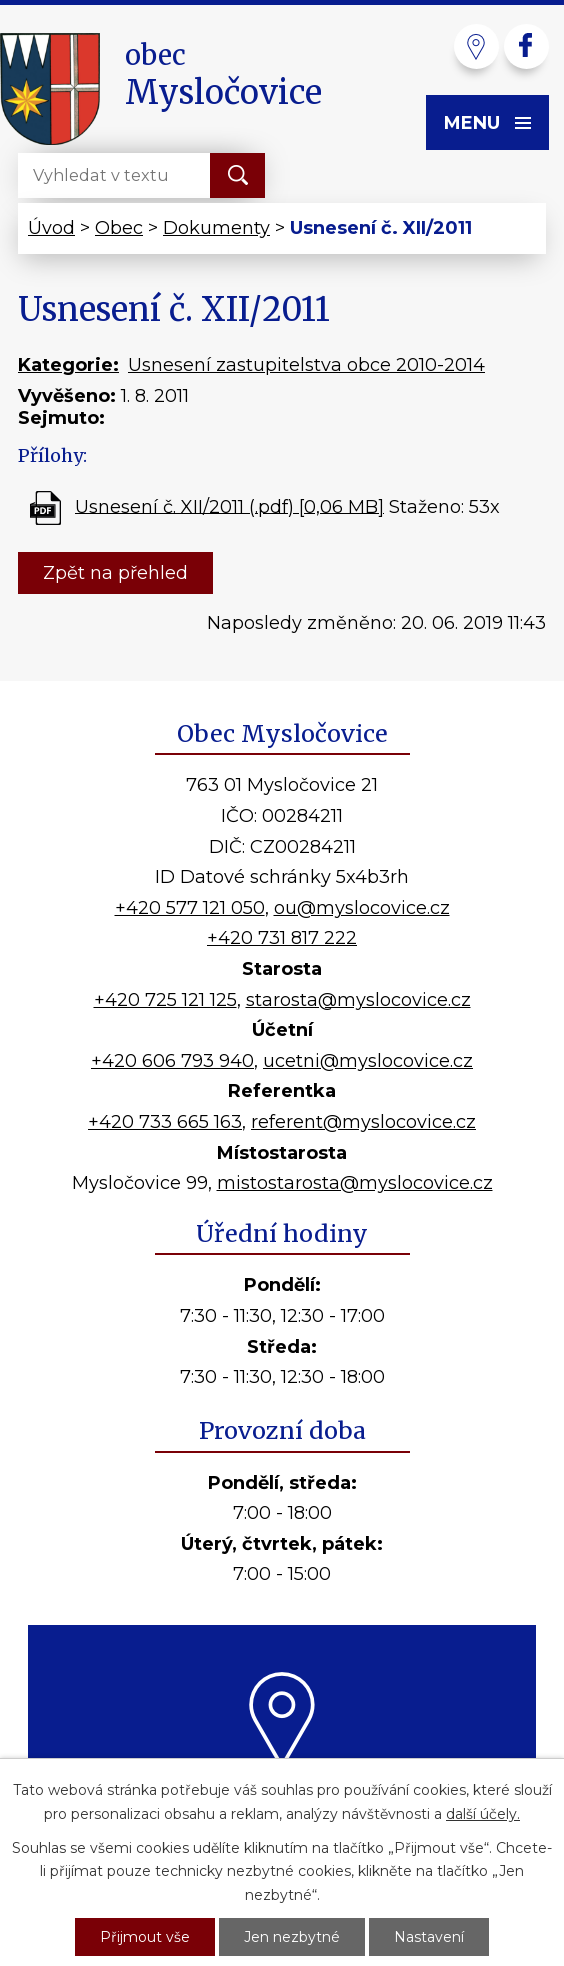  What do you see at coordinates (165, 1122) in the screenshot?
I see `+420 733 665 163` at bounding box center [165, 1122].